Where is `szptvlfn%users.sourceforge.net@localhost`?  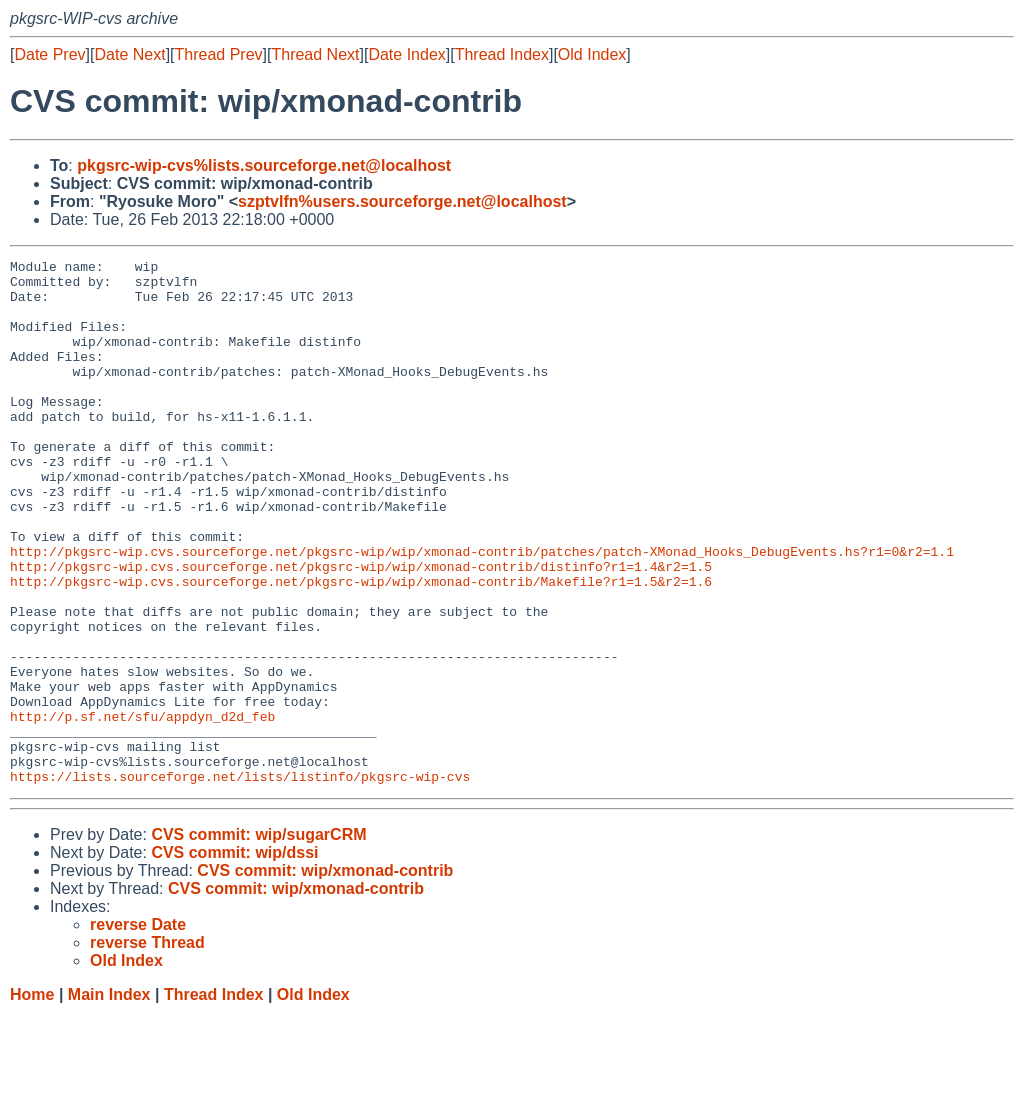
szptvlfn%users.sourceforge.net@localhost is located at coordinates (402, 201).